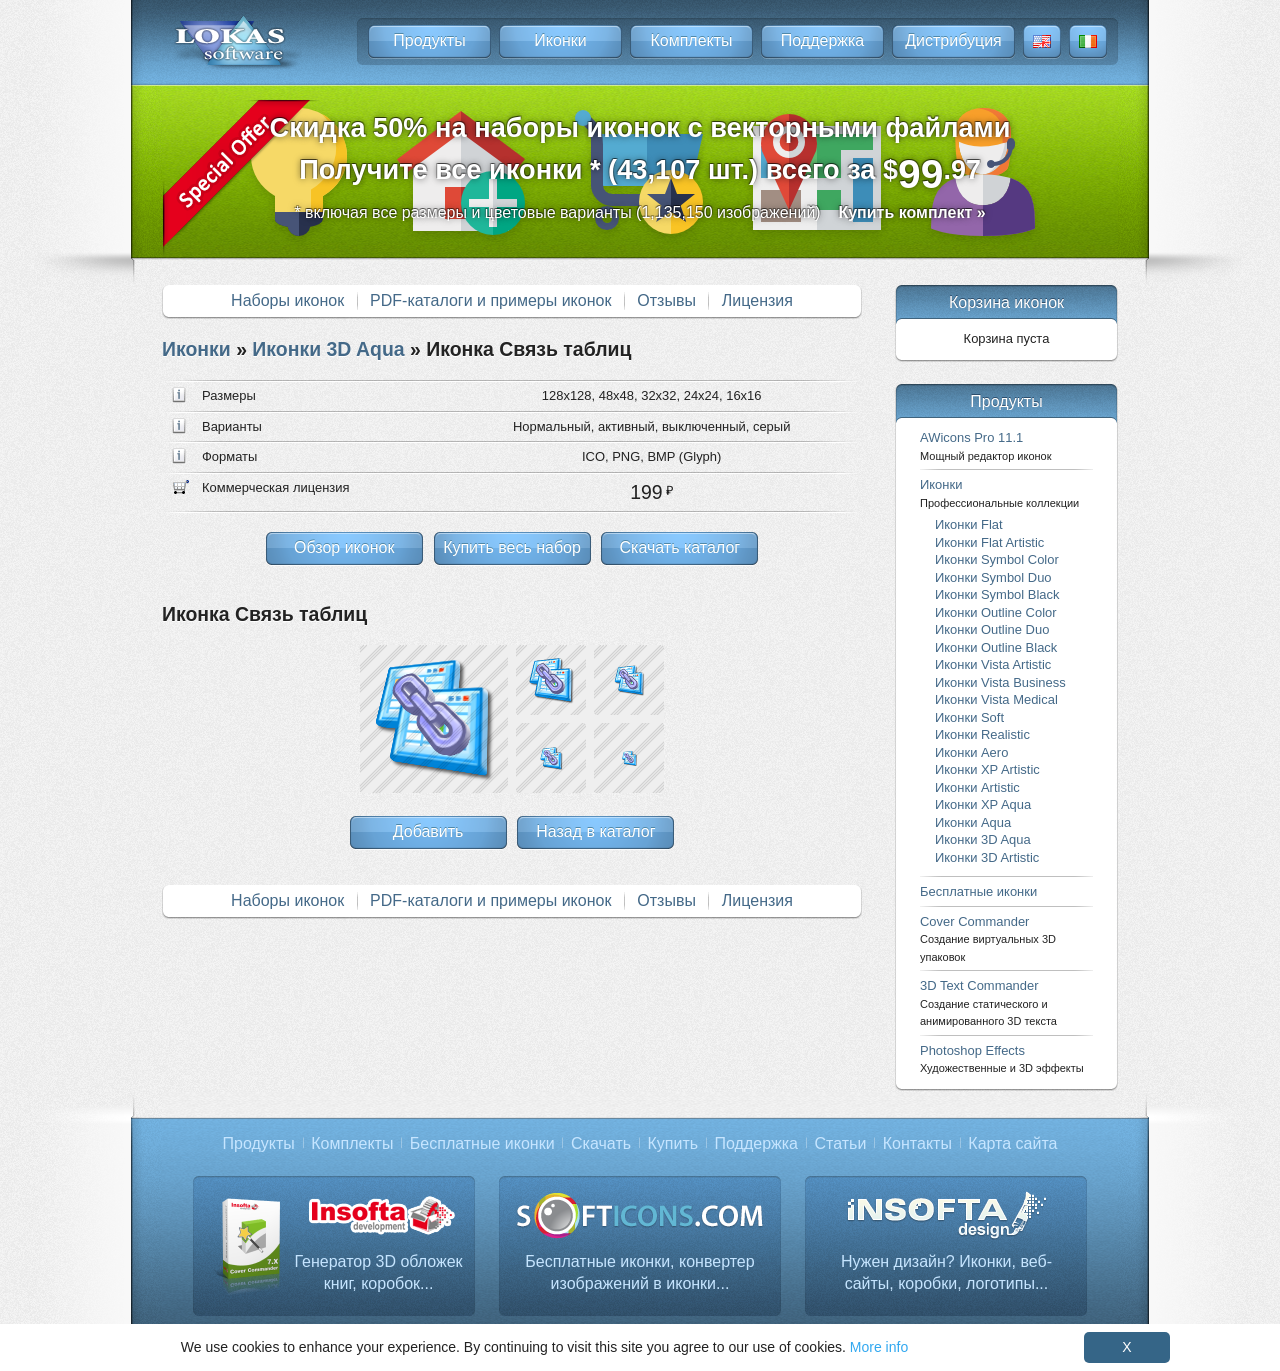 The width and height of the screenshot is (1280, 1371). I want to click on Иконки Aqua, so click(973, 822).